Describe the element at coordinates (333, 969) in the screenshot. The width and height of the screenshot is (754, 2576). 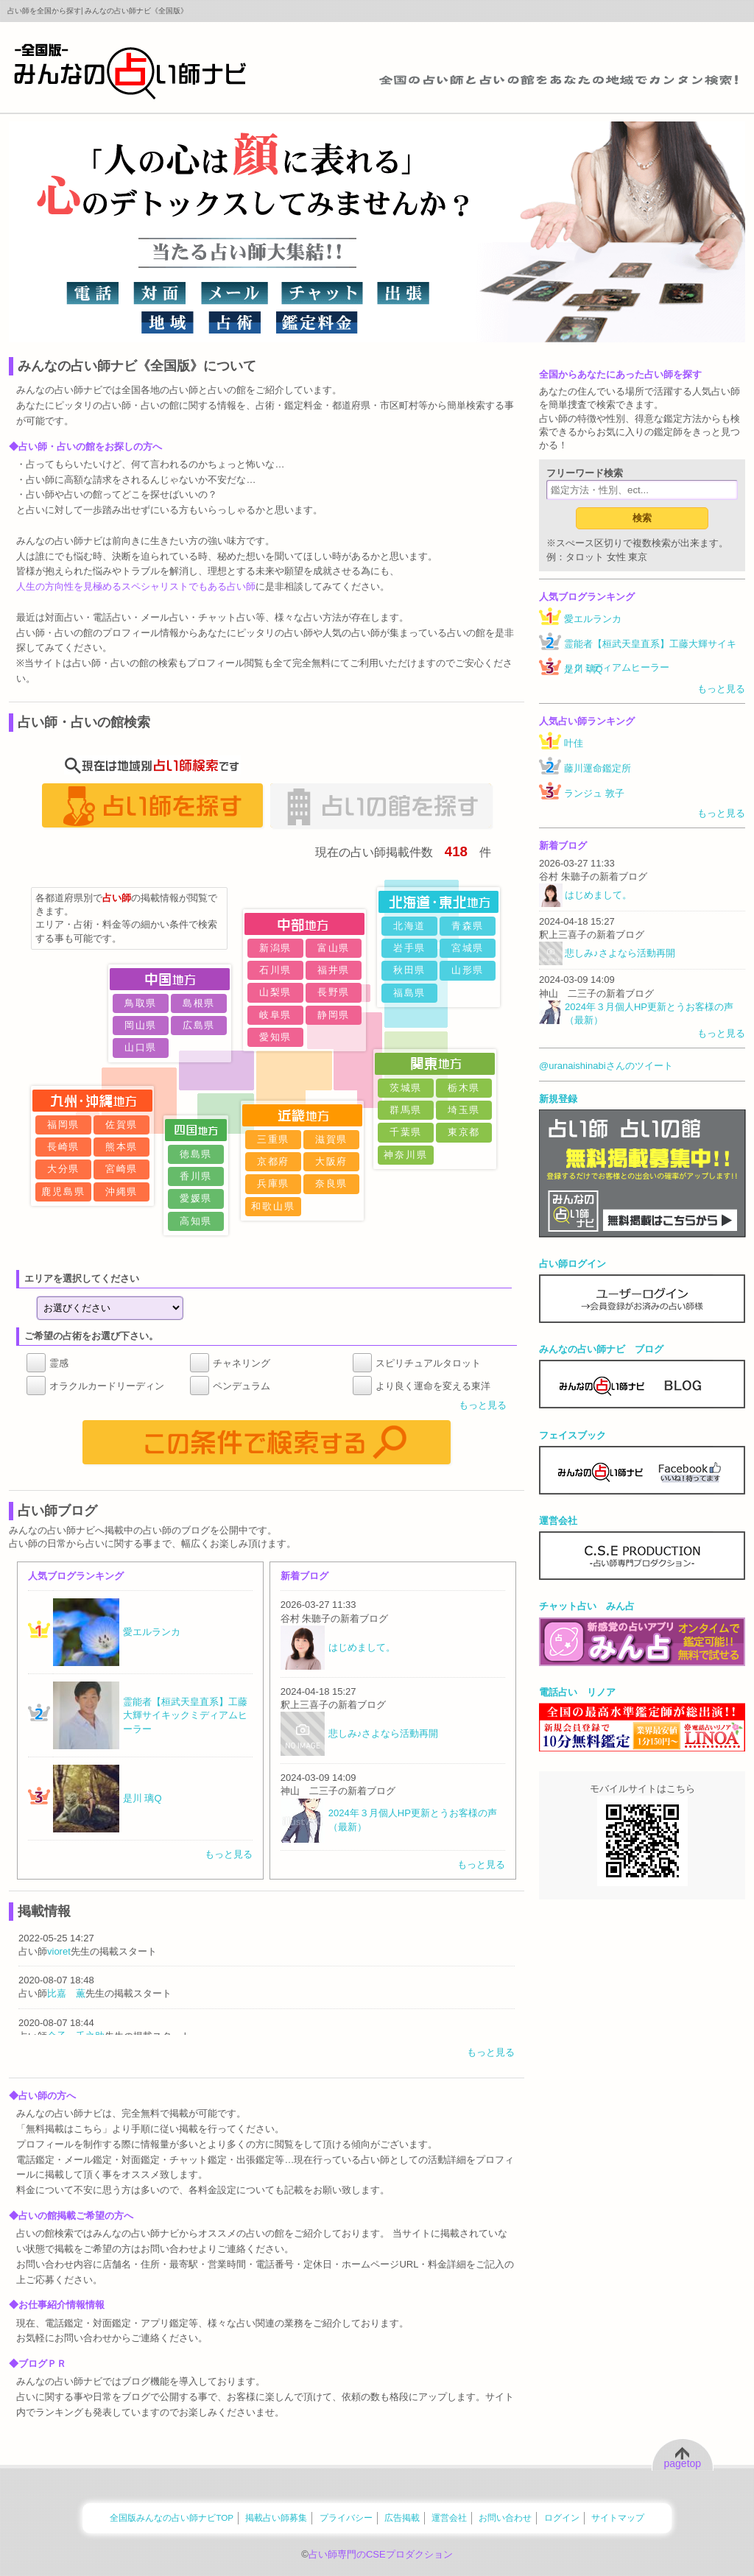
I see `福井県` at that location.